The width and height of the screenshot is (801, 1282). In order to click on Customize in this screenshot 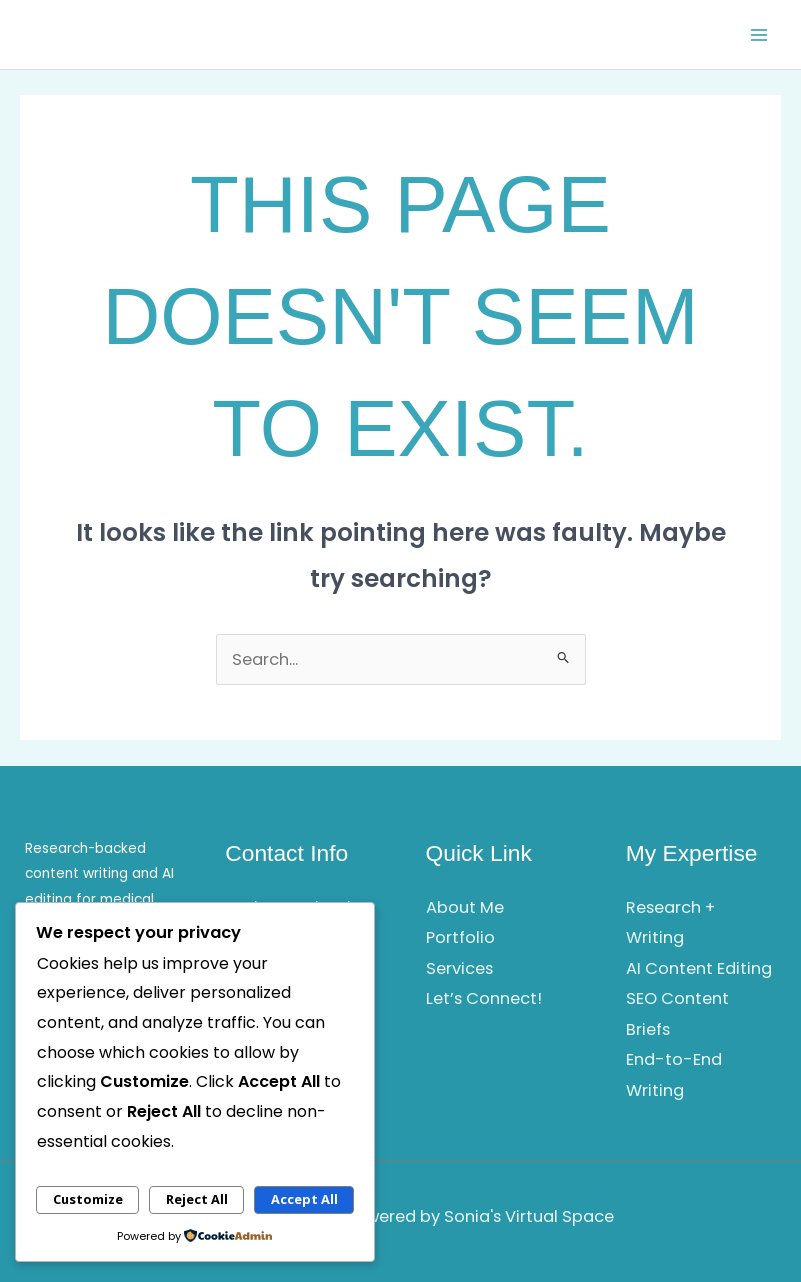, I will do `click(88, 1199)`.